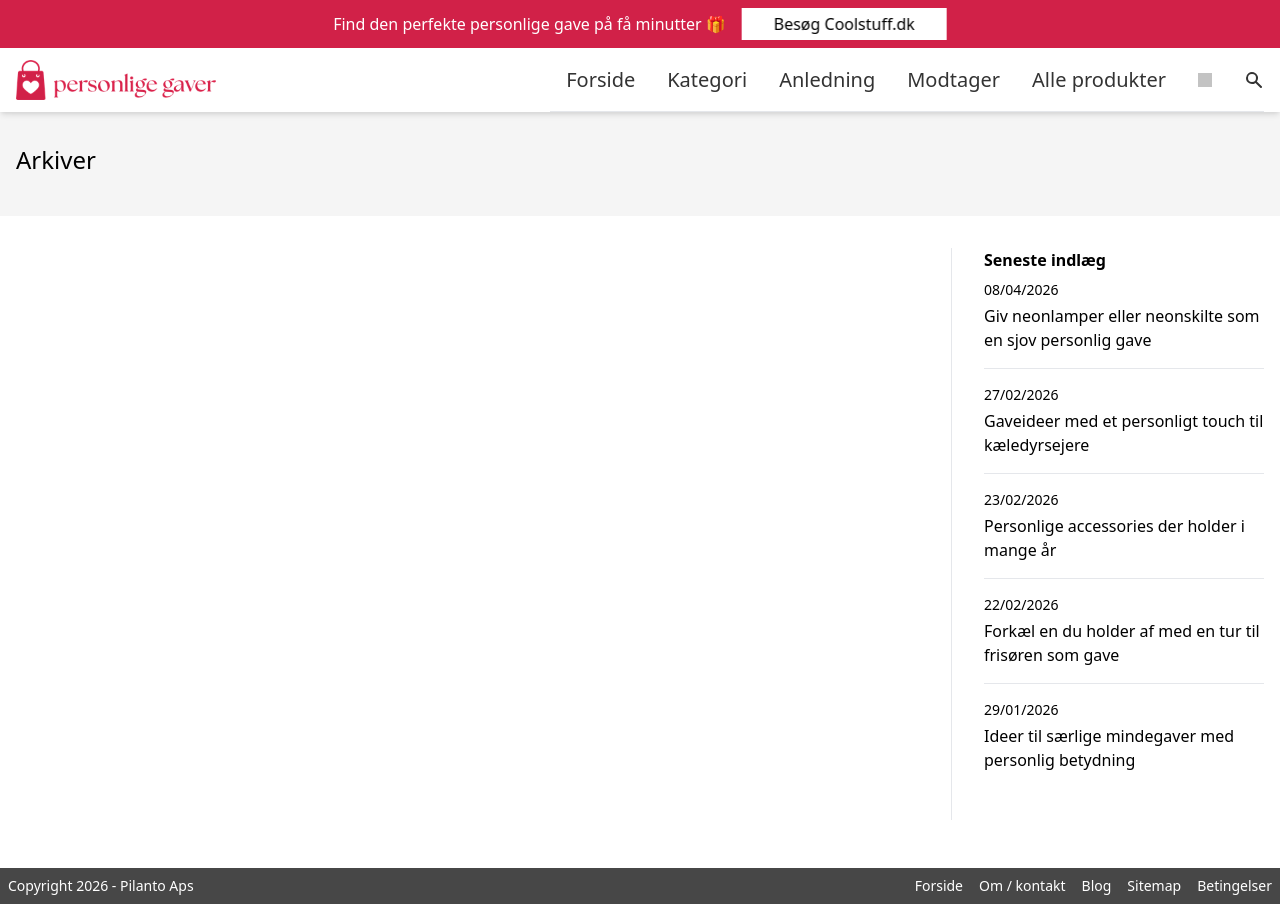 The width and height of the screenshot is (1280, 904). I want to click on Ideer til særlige mindegaver med personlig betydning, so click(1109, 748).